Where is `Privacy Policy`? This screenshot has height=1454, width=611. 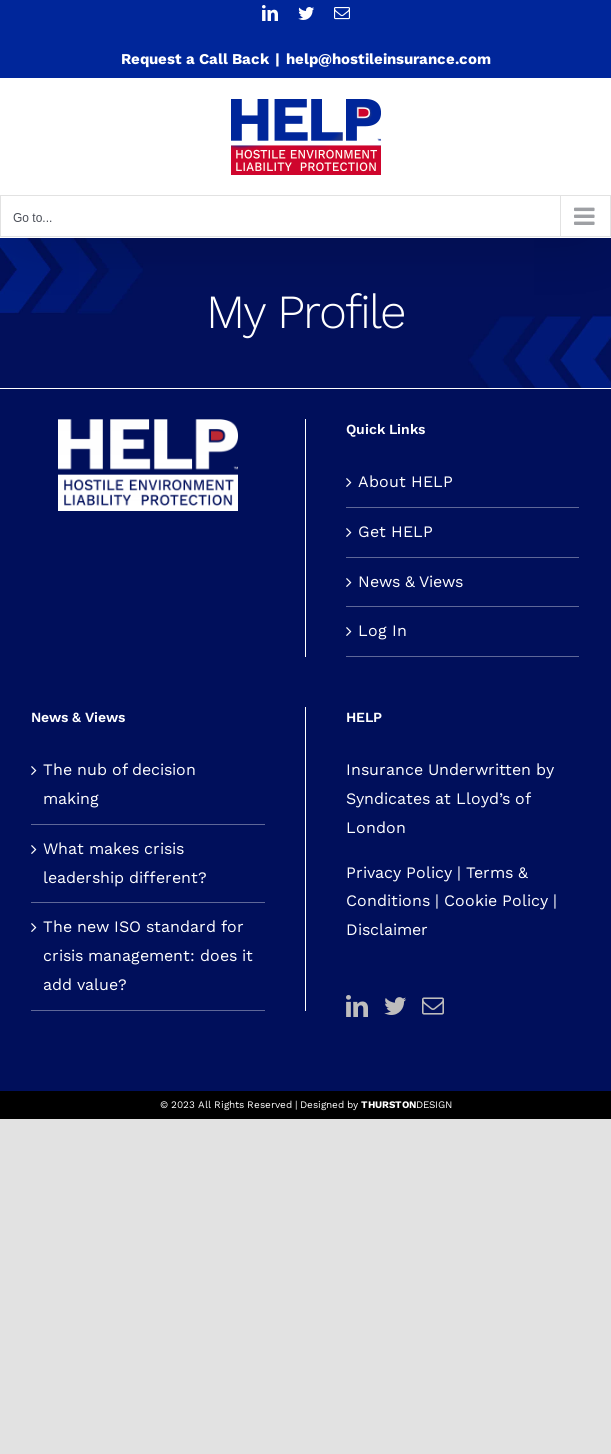
Privacy Policy is located at coordinates (399, 872).